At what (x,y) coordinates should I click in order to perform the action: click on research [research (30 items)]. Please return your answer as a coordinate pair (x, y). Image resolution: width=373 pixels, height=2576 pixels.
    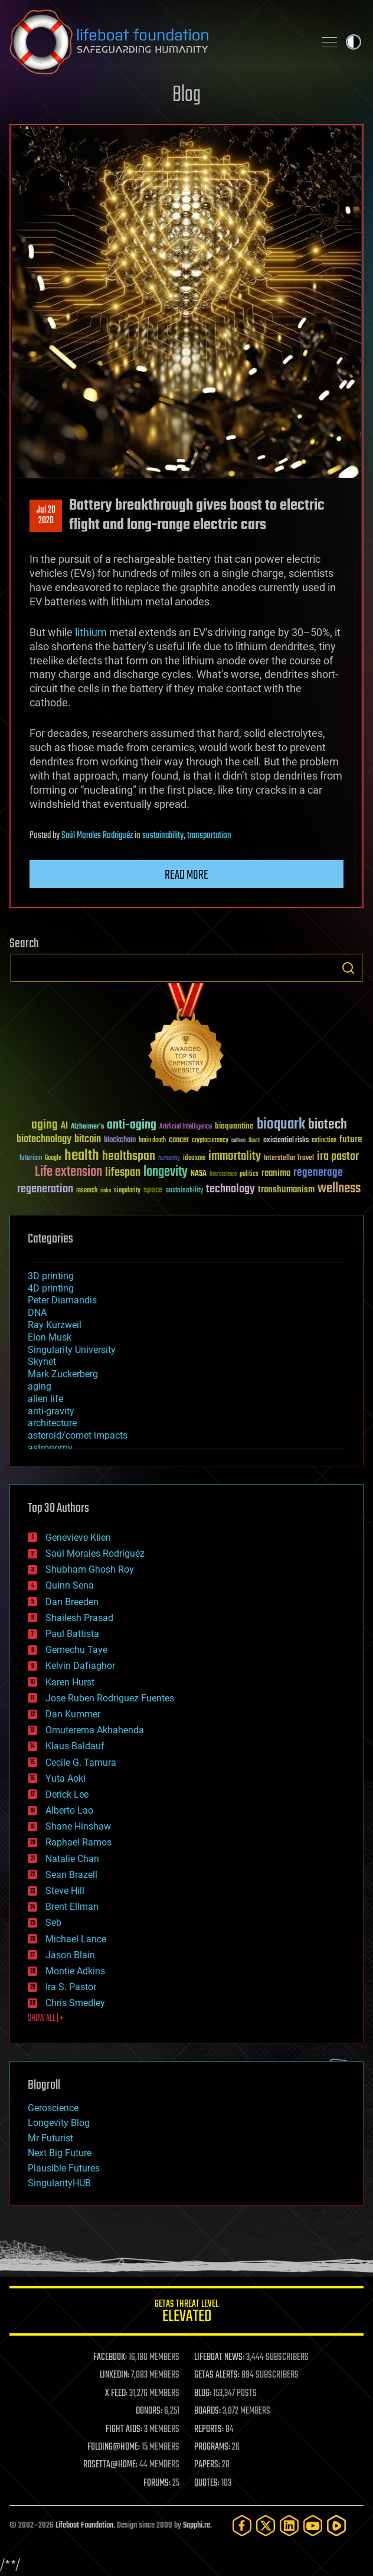
    Looking at the image, I should click on (86, 1191).